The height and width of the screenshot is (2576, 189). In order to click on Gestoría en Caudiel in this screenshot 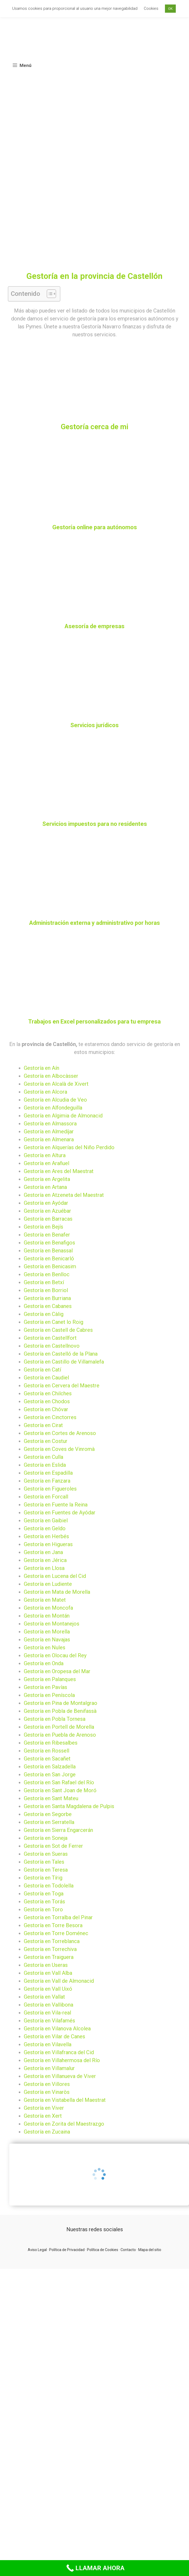, I will do `click(46, 1377)`.